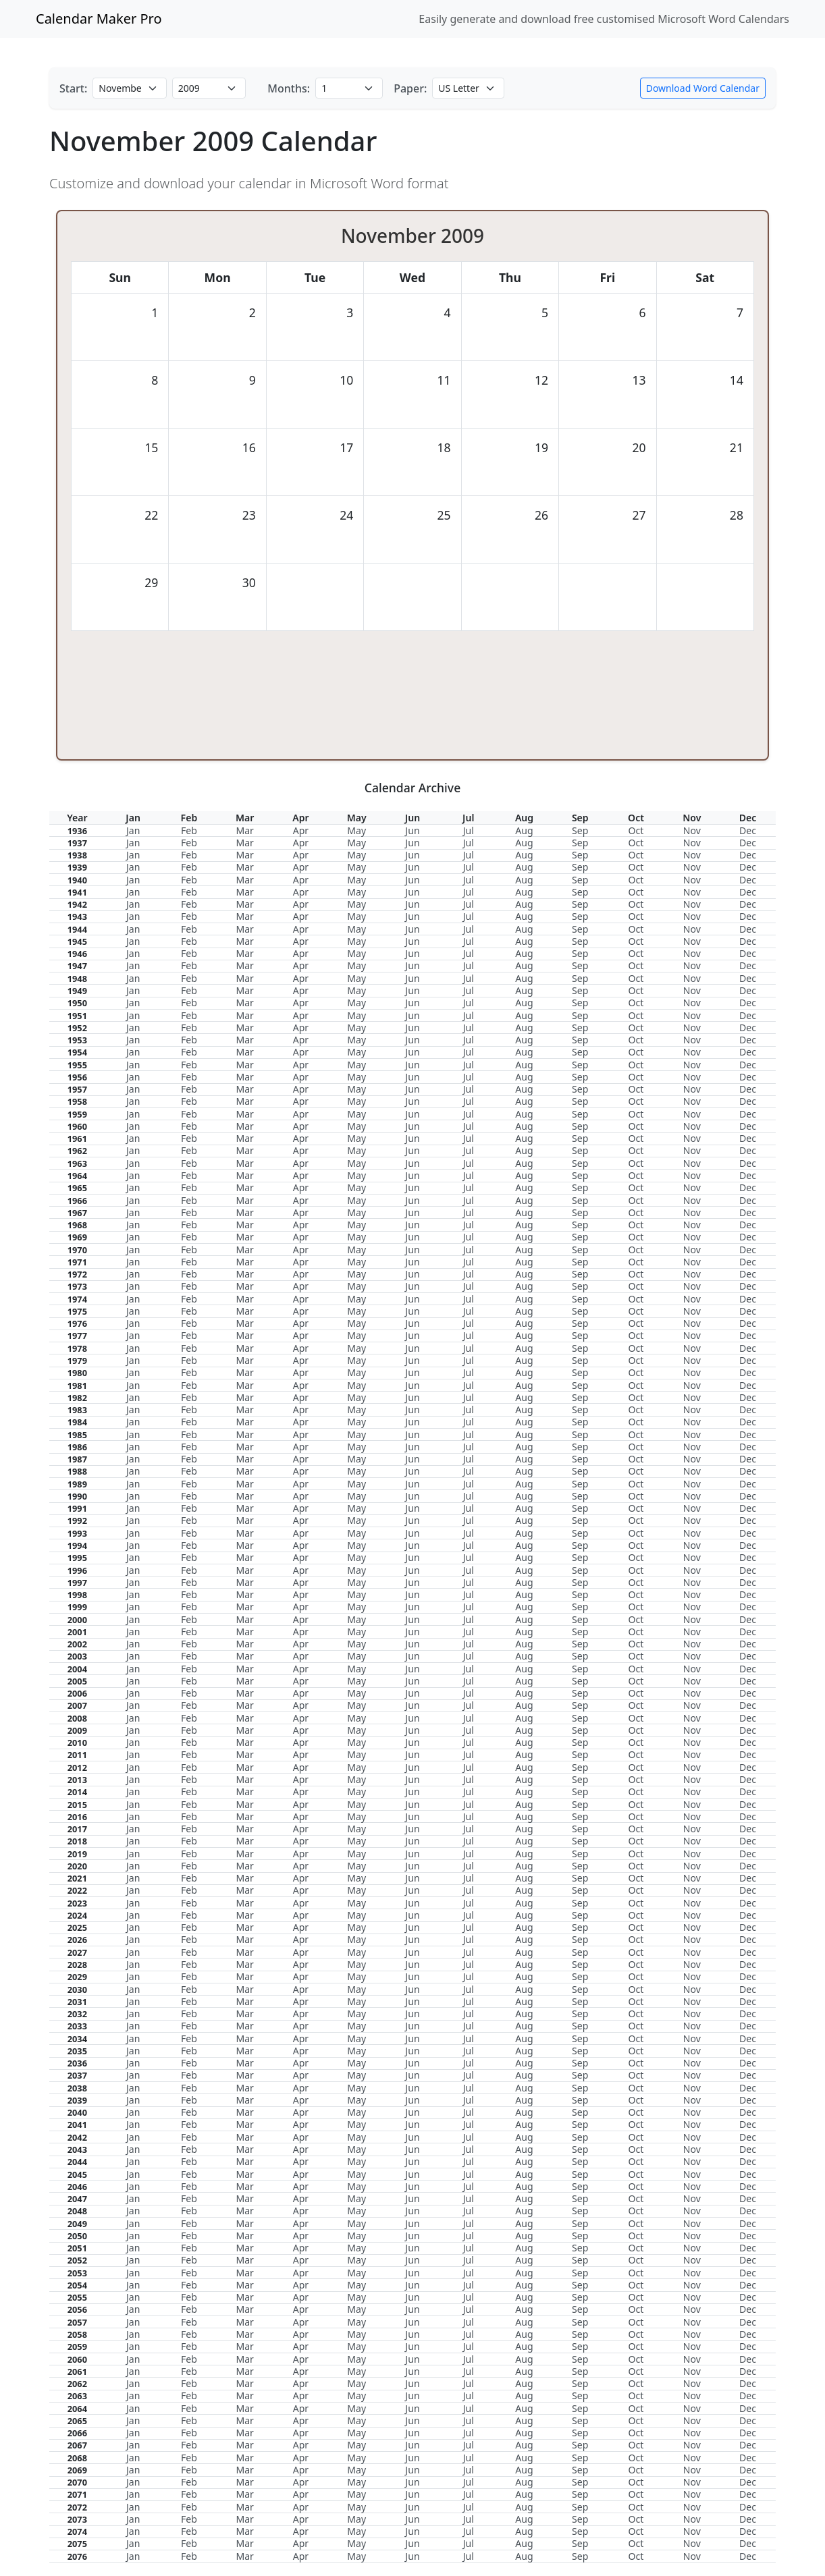 The height and width of the screenshot is (2576, 825). Describe the element at coordinates (410, 88) in the screenshot. I see `Paper:` at that location.